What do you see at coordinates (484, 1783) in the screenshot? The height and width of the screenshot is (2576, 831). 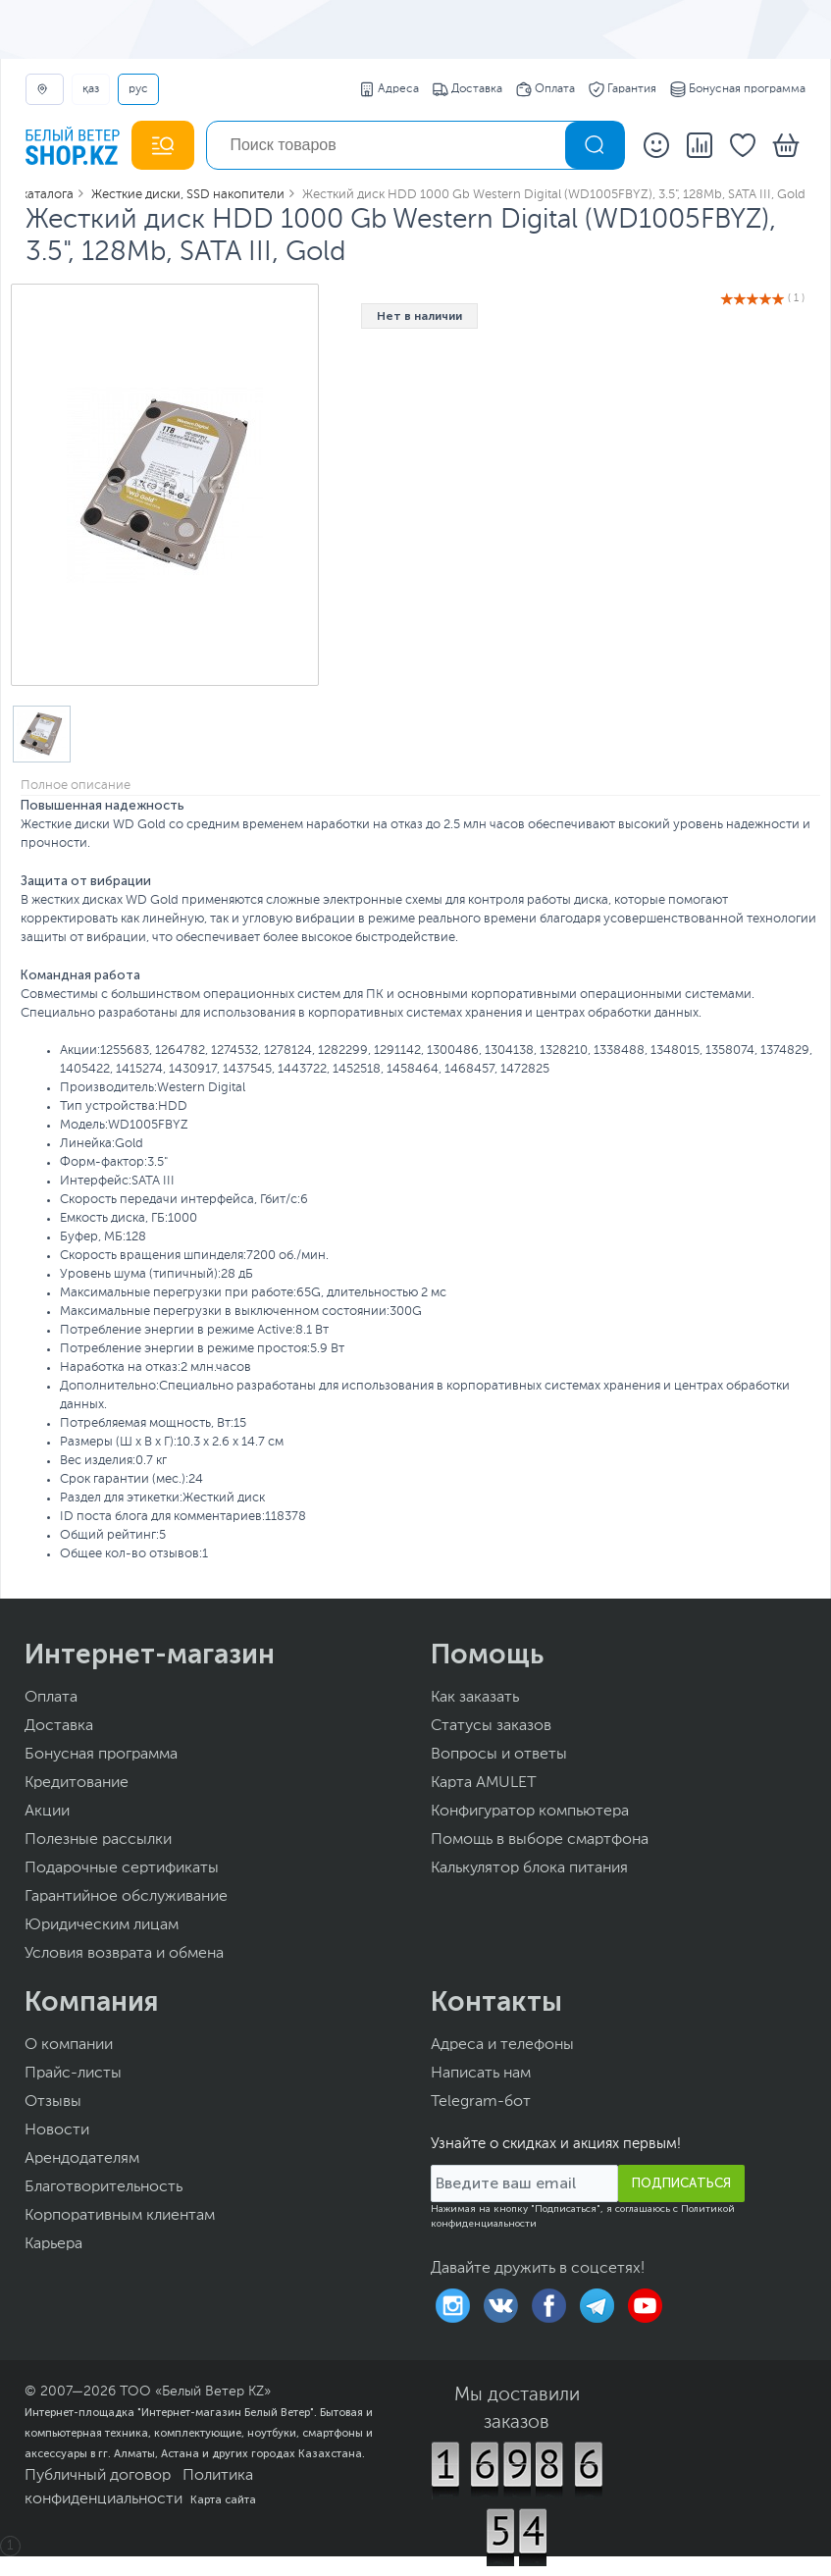 I see `Карта AMULET` at bounding box center [484, 1783].